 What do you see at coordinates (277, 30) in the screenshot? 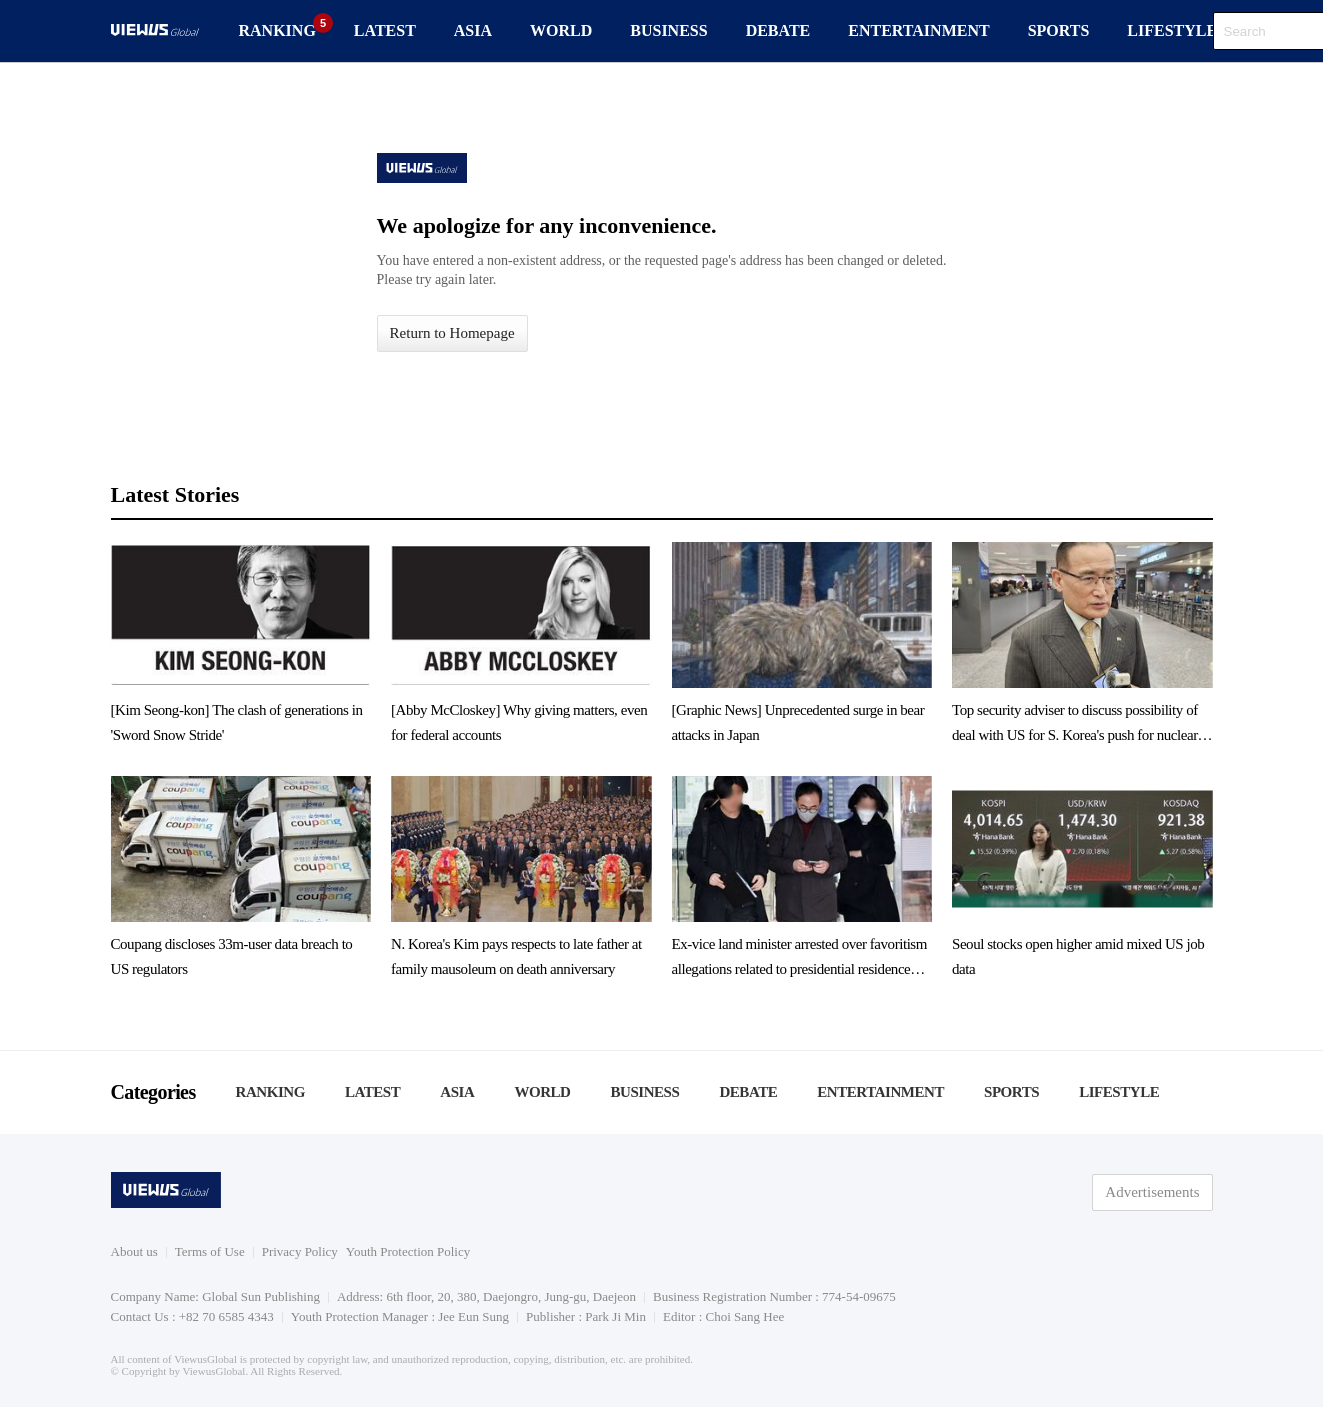
I see `RANKING` at bounding box center [277, 30].